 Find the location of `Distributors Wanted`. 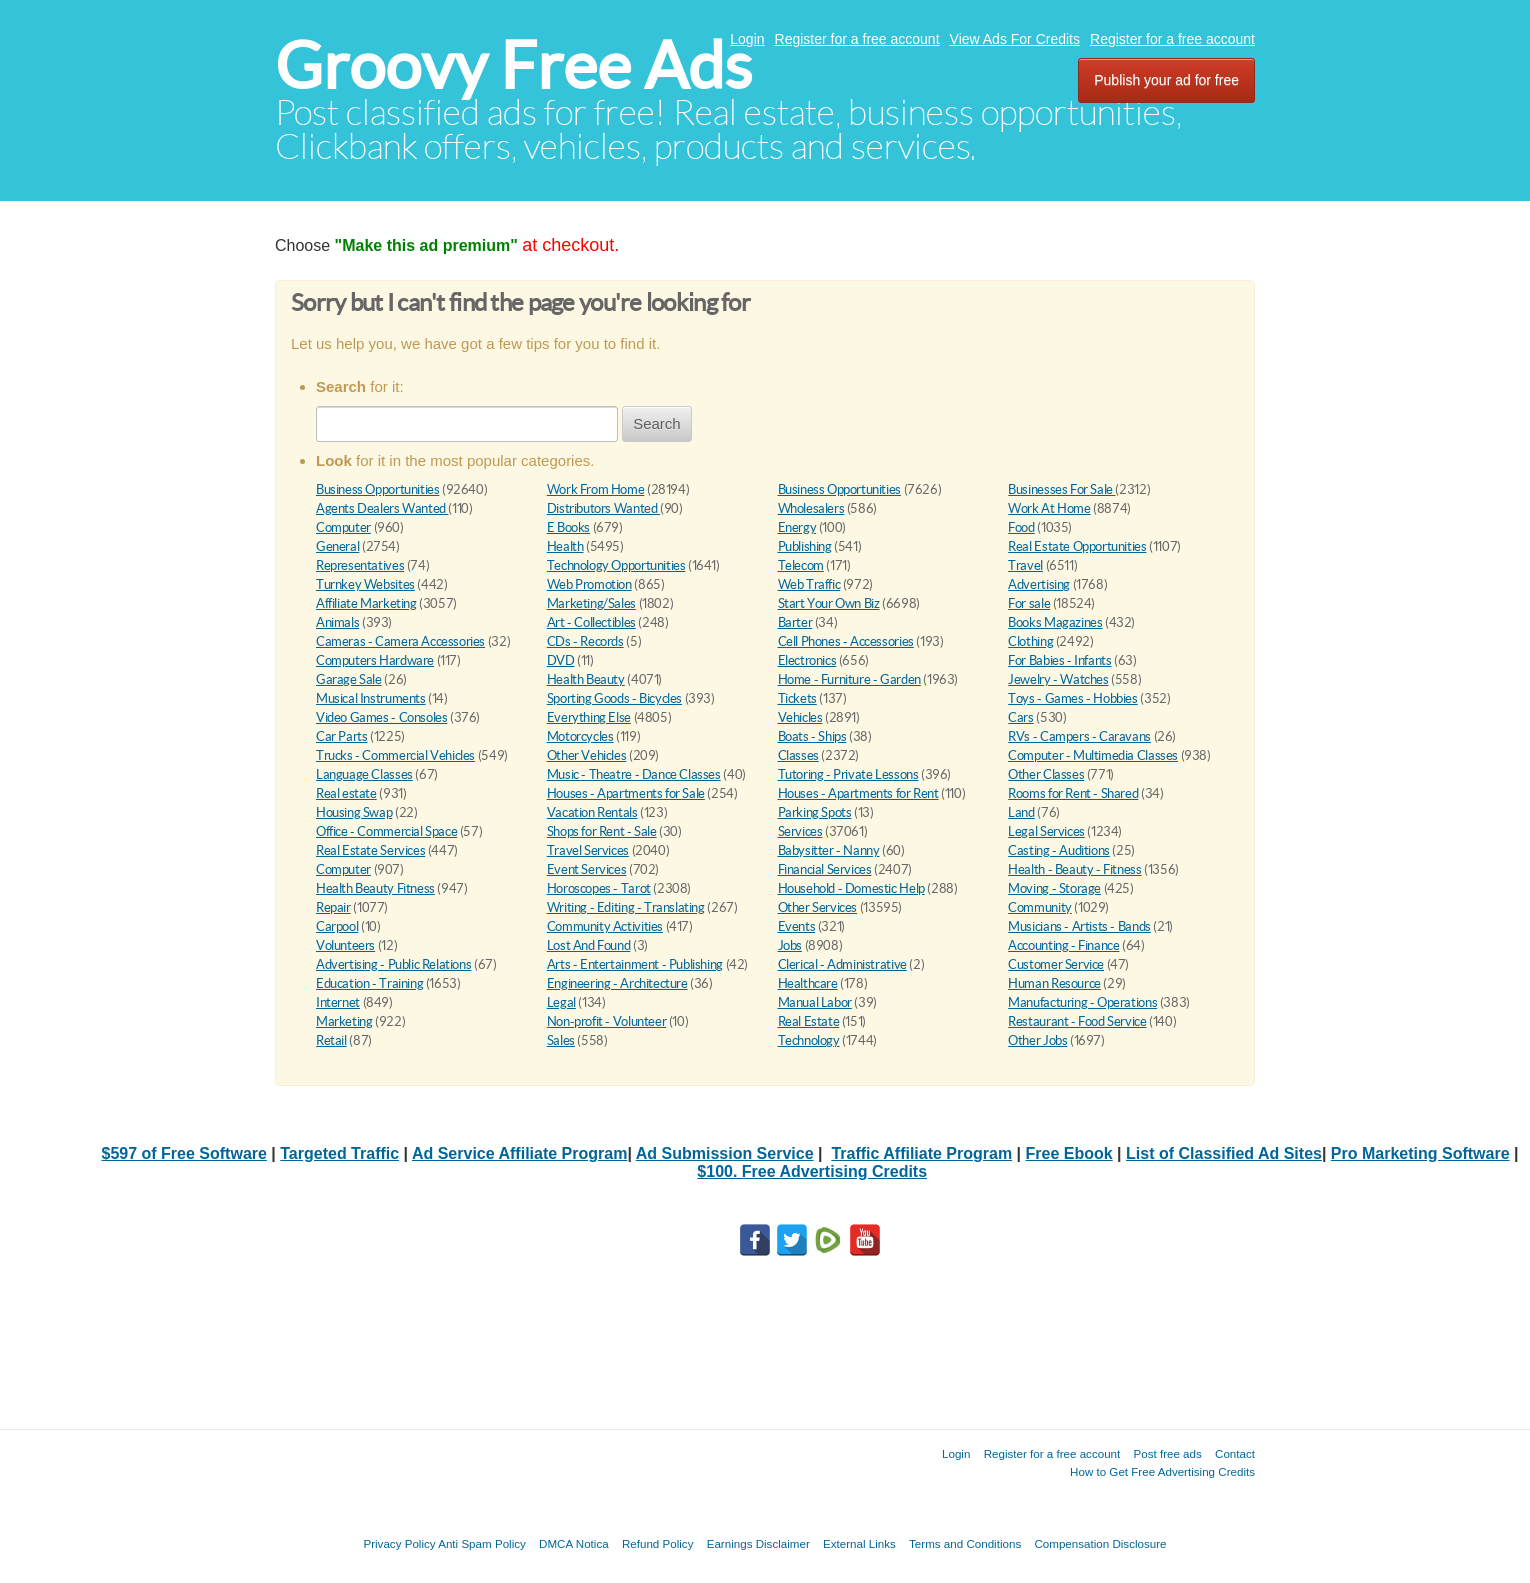

Distributors Wanted is located at coordinates (603, 508).